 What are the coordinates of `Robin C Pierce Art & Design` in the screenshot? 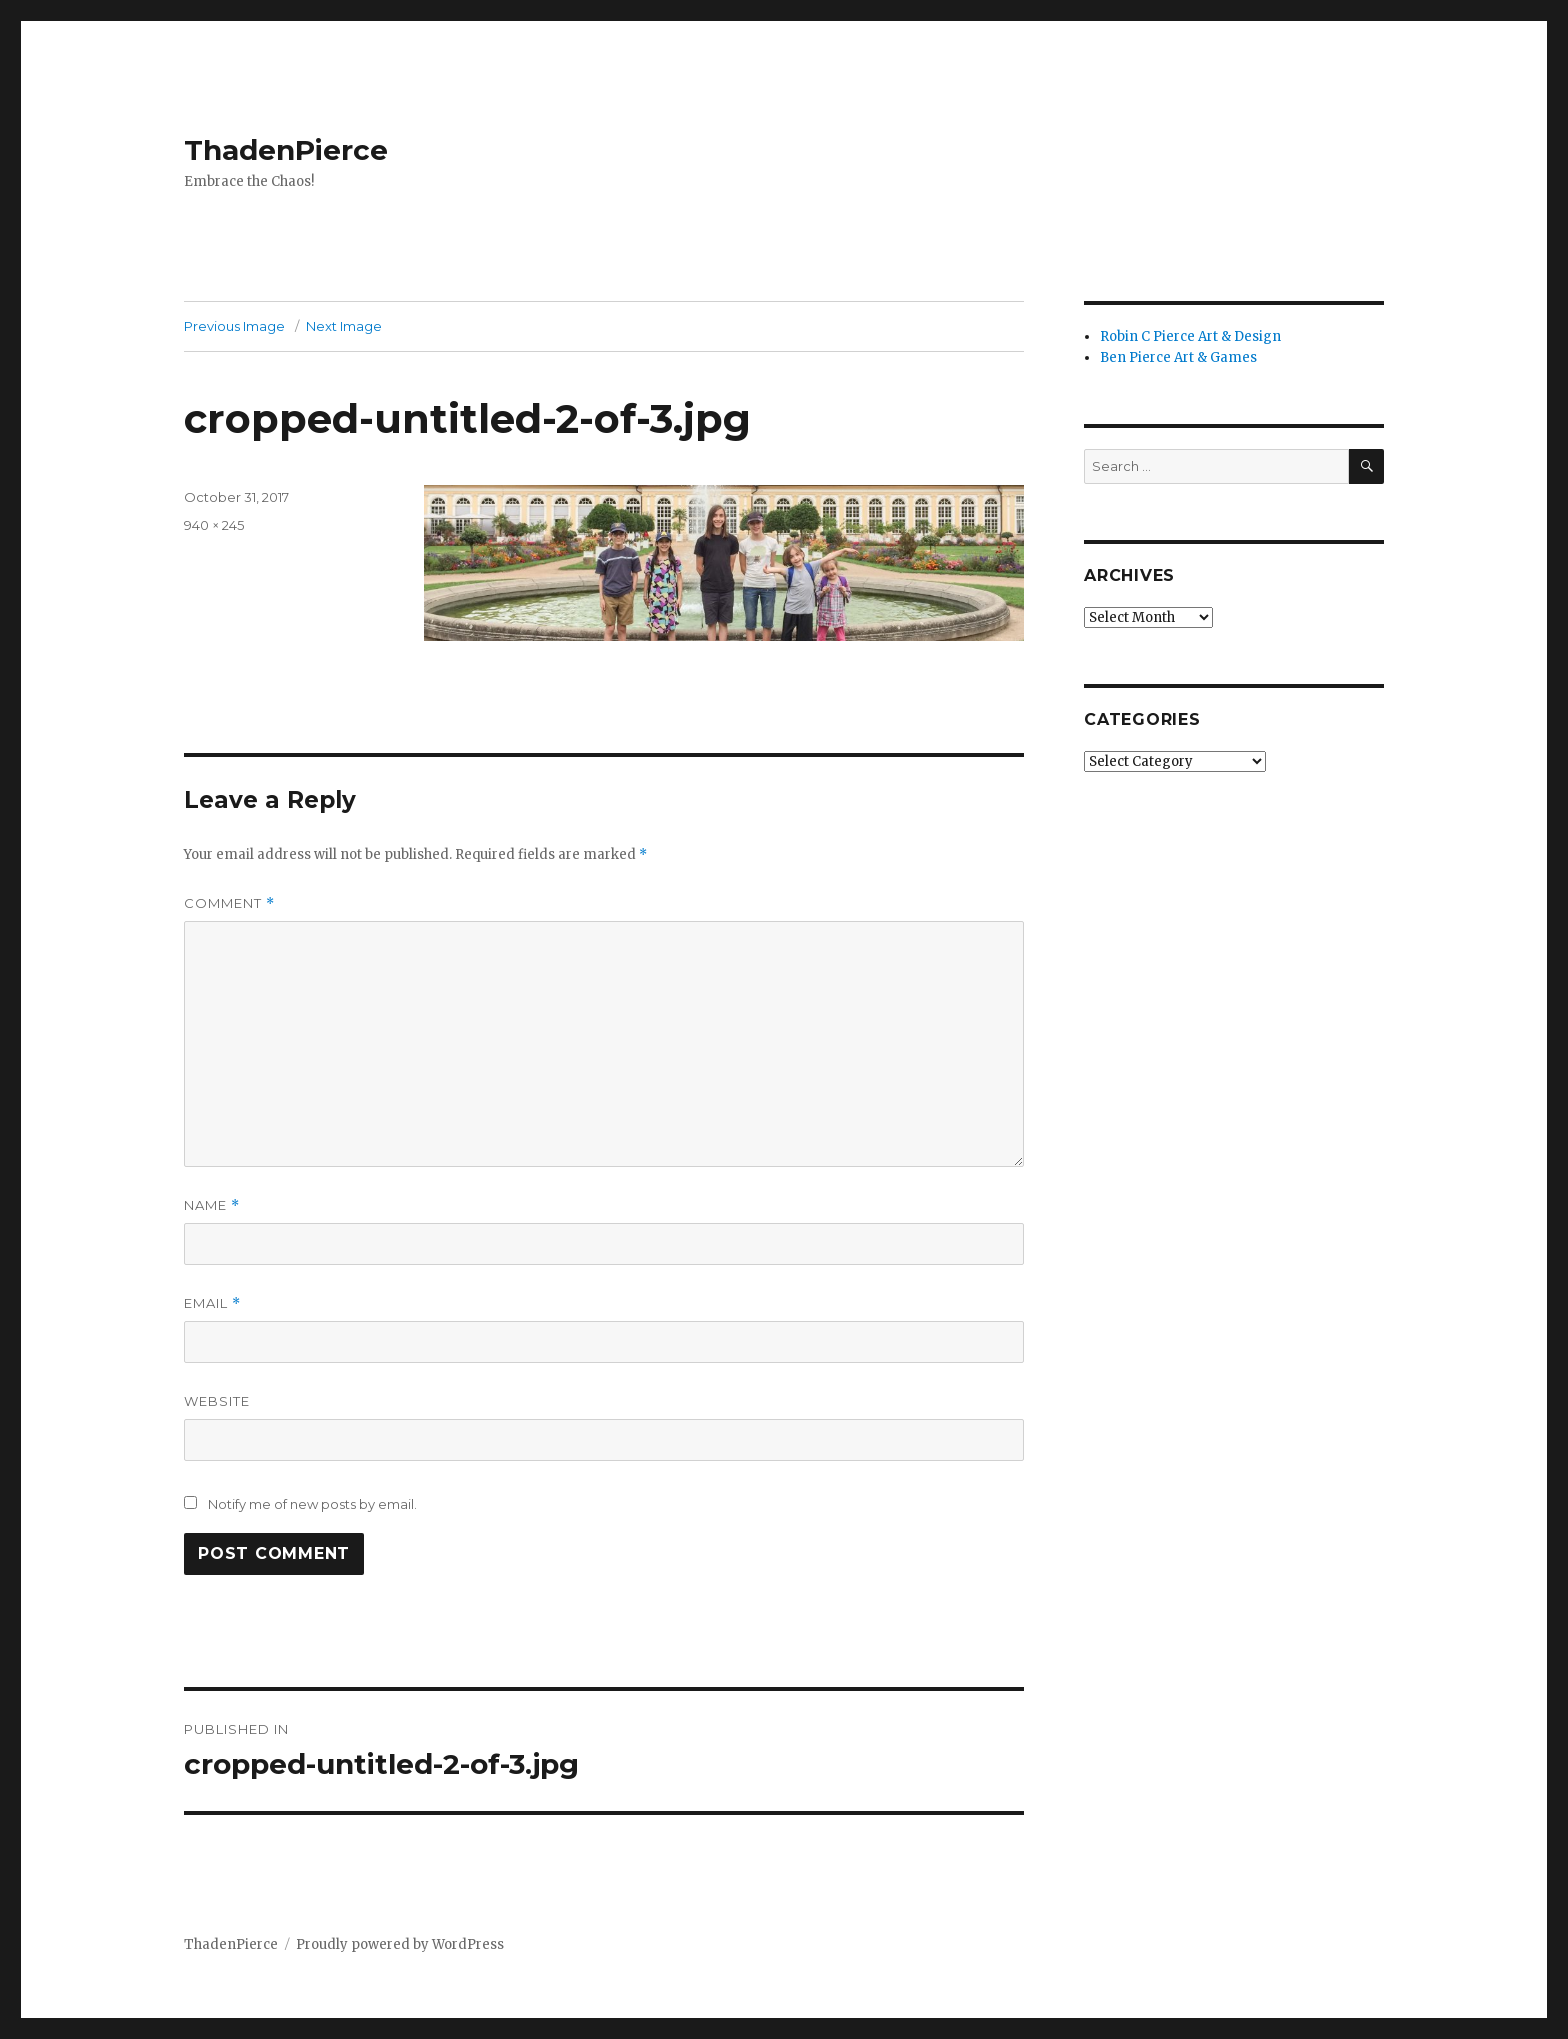 It's located at (1190, 336).